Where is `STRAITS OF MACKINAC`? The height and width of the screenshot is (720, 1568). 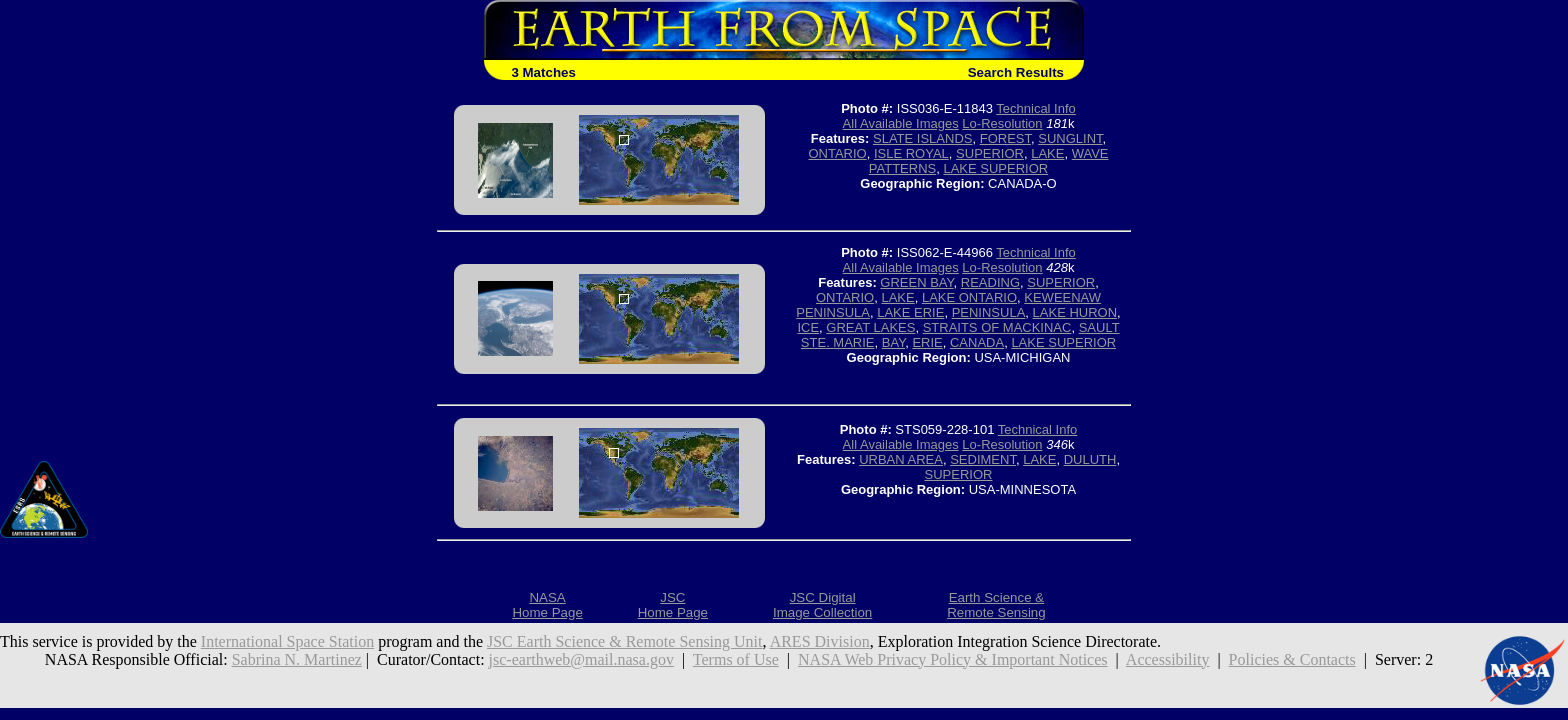 STRAITS OF MACKINAC is located at coordinates (997, 327).